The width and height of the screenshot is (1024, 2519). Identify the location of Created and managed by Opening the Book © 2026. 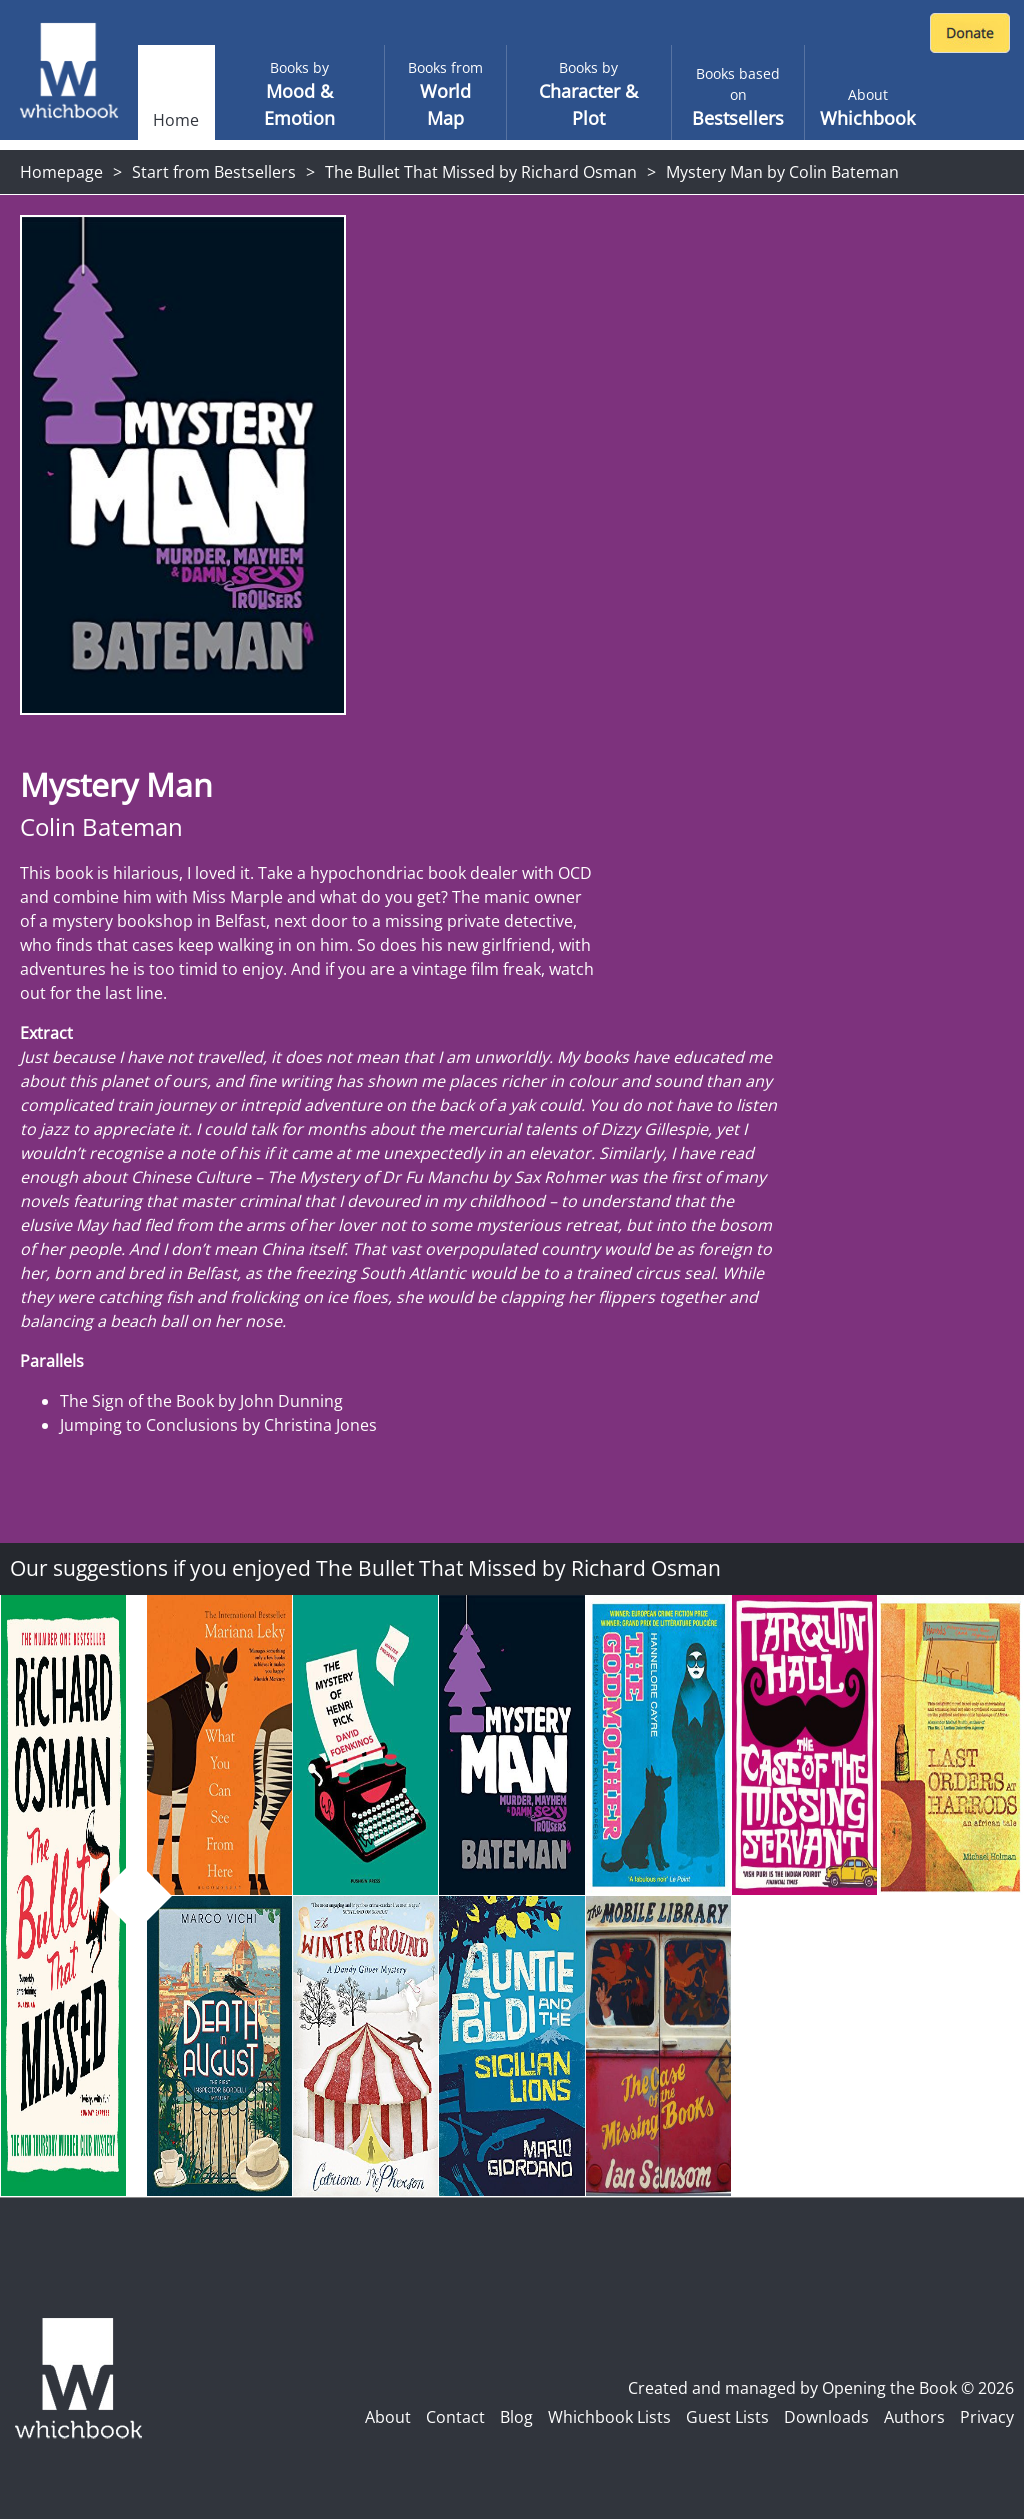
(821, 2388).